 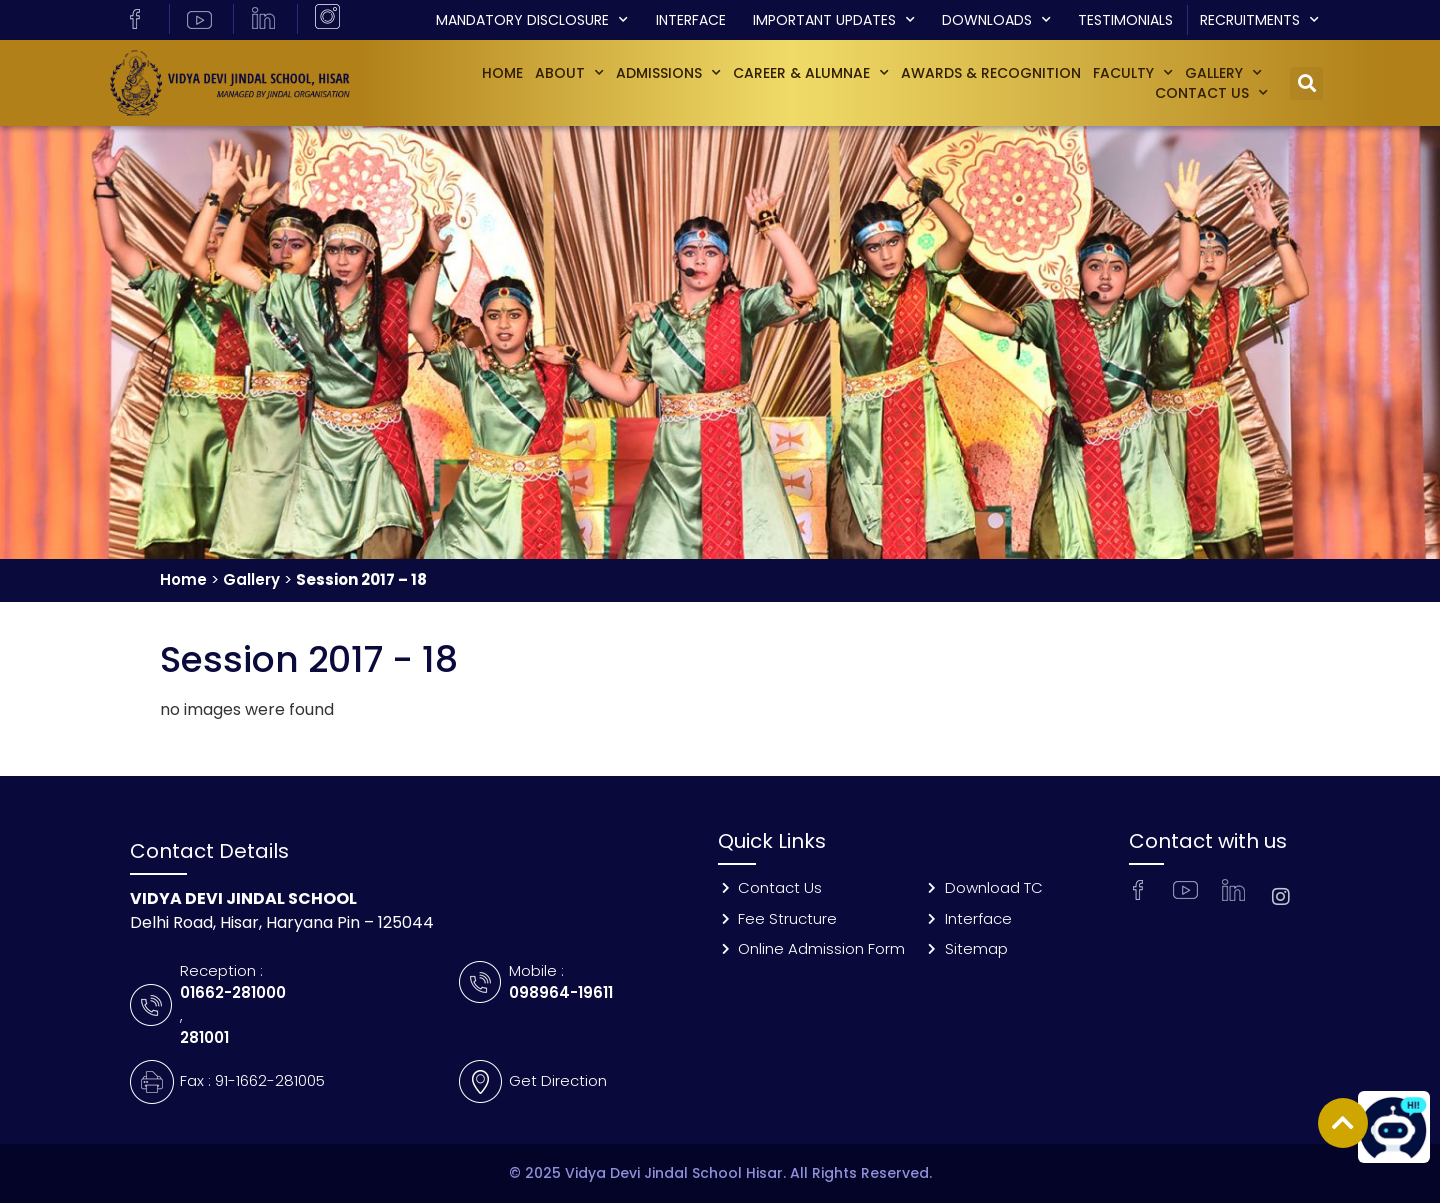 I want to click on Important Updates, so click(x=834, y=20).